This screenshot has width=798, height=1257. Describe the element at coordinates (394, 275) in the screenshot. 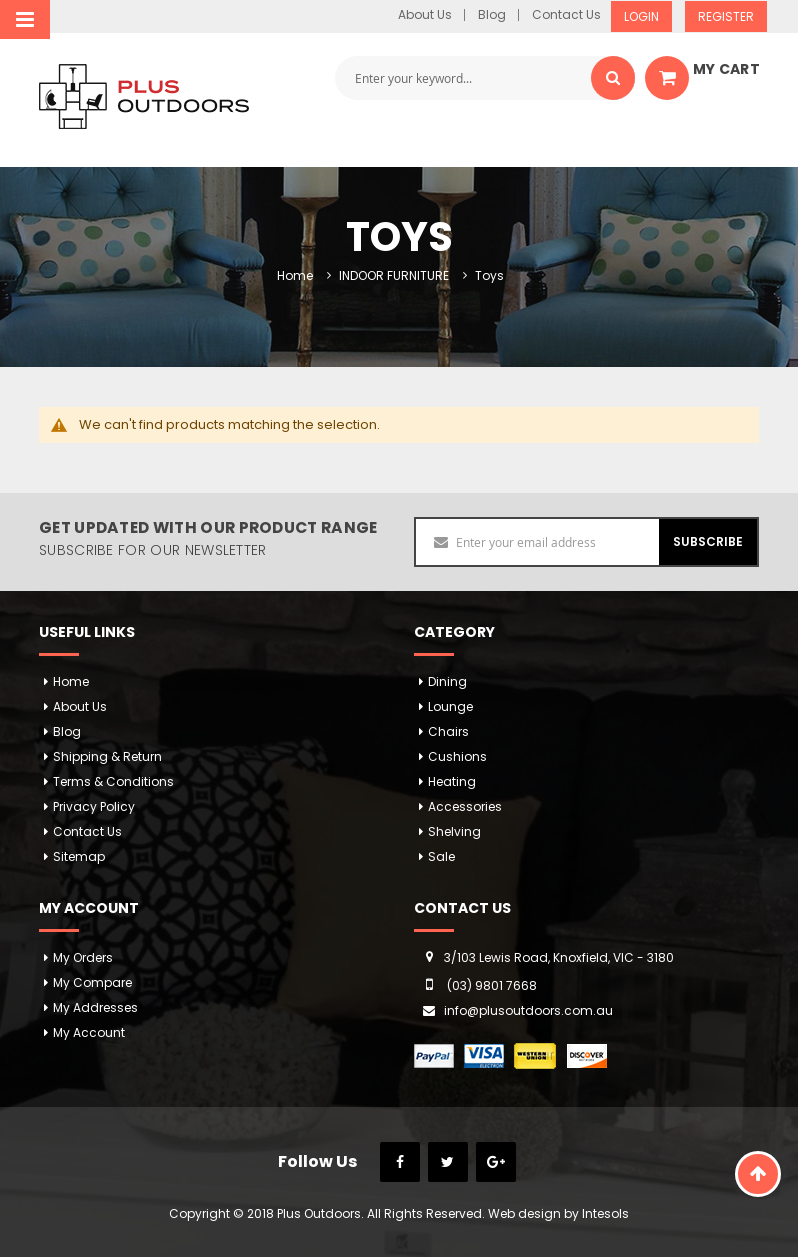

I see `INDOOR FURNITURE` at that location.